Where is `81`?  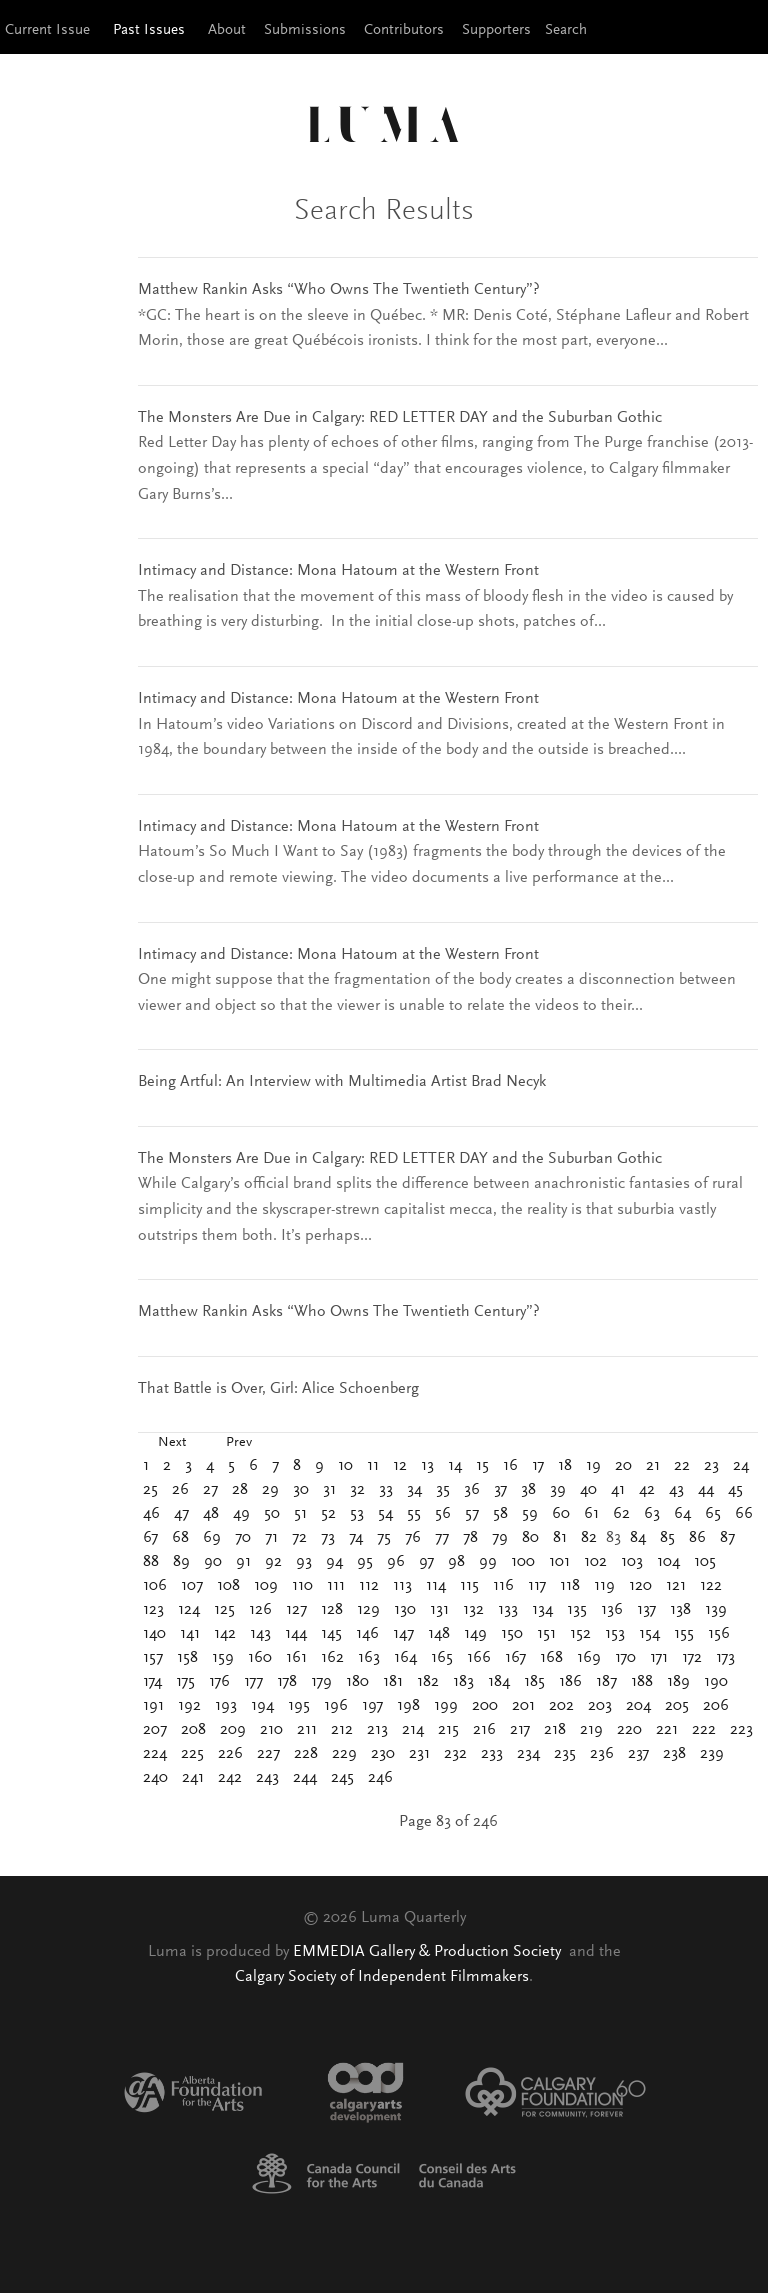
81 is located at coordinates (560, 1538).